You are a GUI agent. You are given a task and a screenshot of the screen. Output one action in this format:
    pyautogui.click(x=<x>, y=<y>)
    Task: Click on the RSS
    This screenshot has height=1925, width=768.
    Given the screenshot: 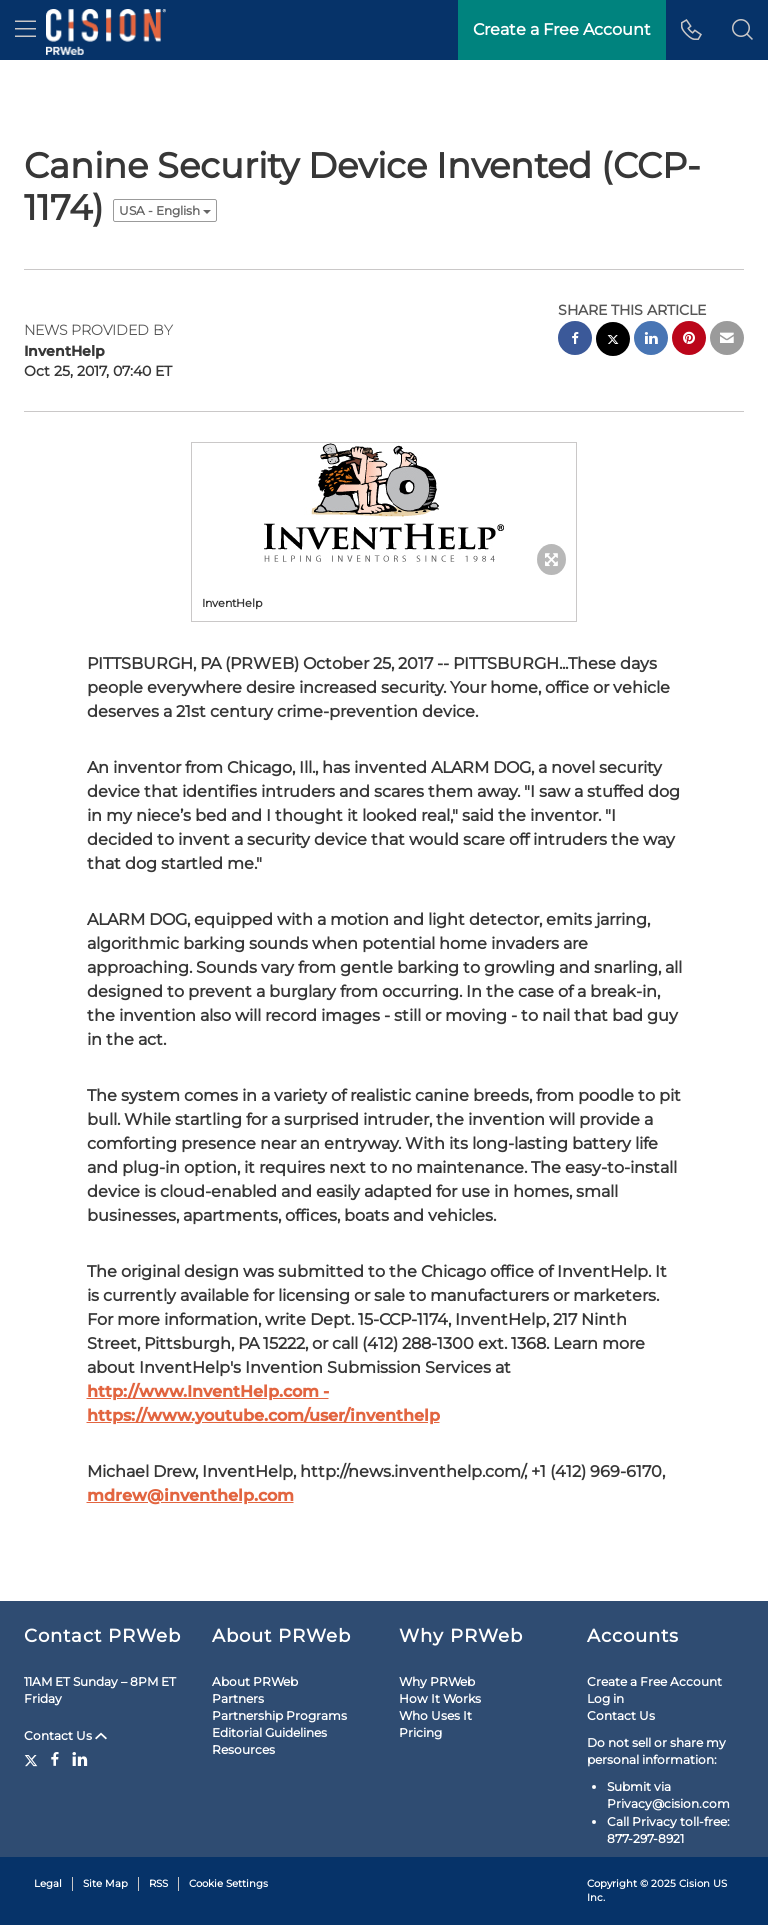 What is the action you would take?
    pyautogui.click(x=158, y=1883)
    